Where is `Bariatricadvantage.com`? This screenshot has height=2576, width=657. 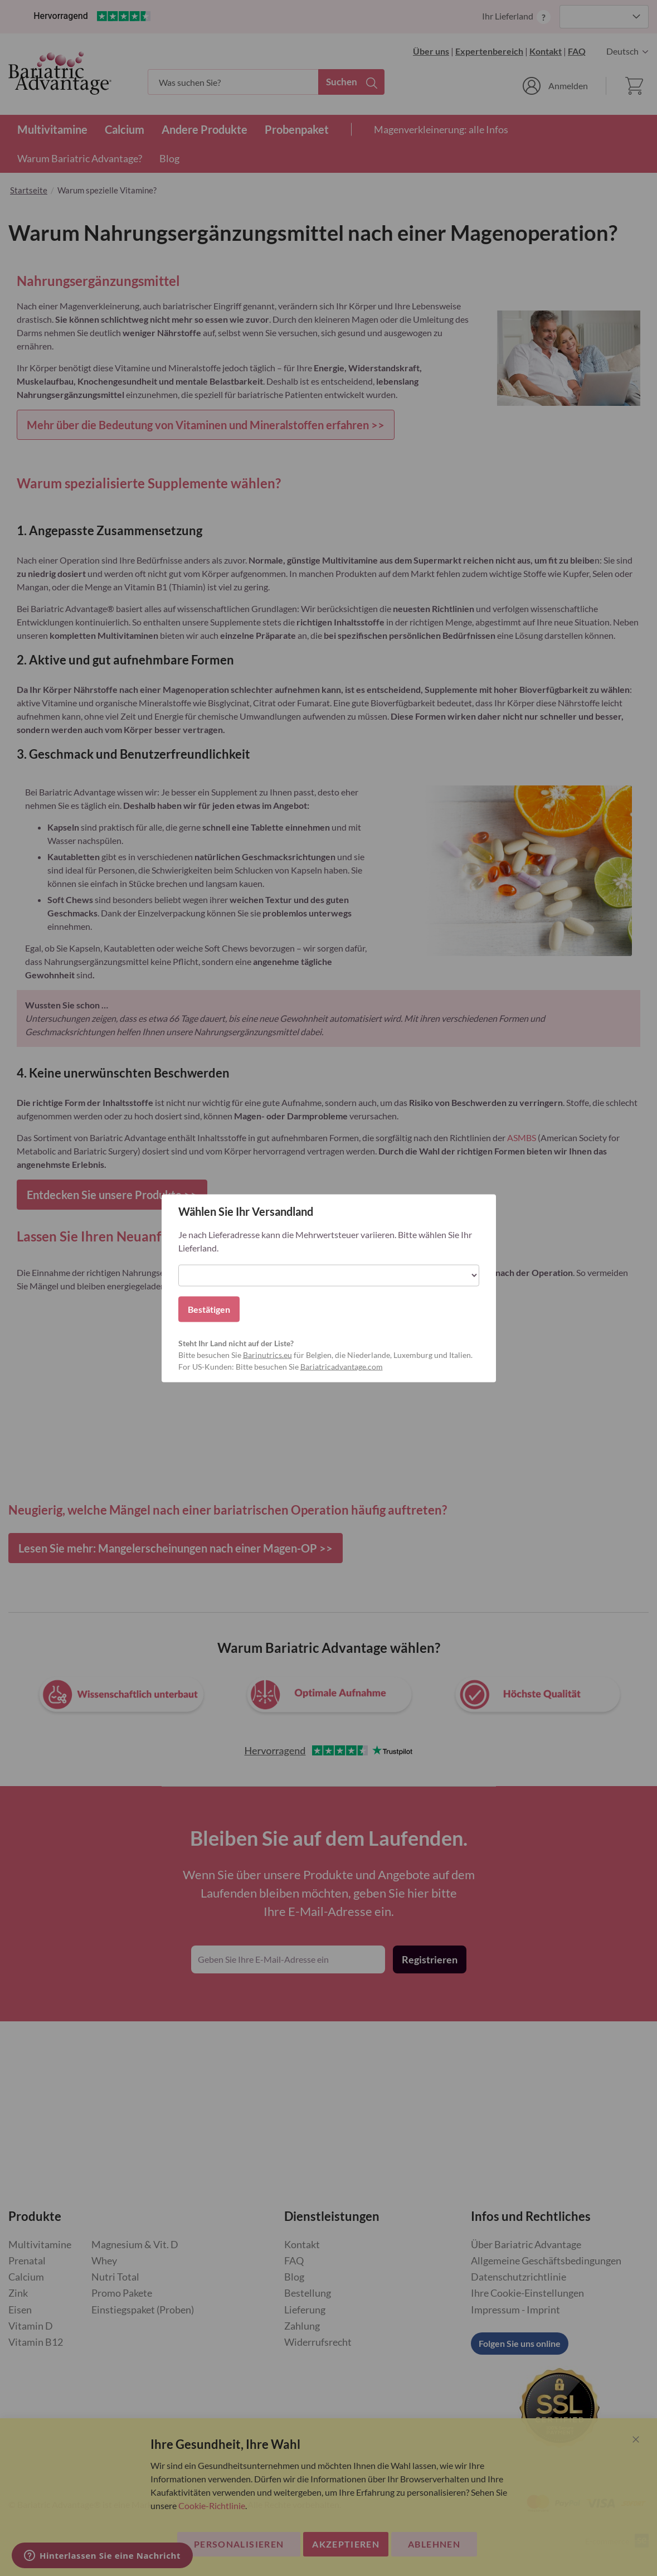 Bariatricadvantage.com is located at coordinates (341, 1366).